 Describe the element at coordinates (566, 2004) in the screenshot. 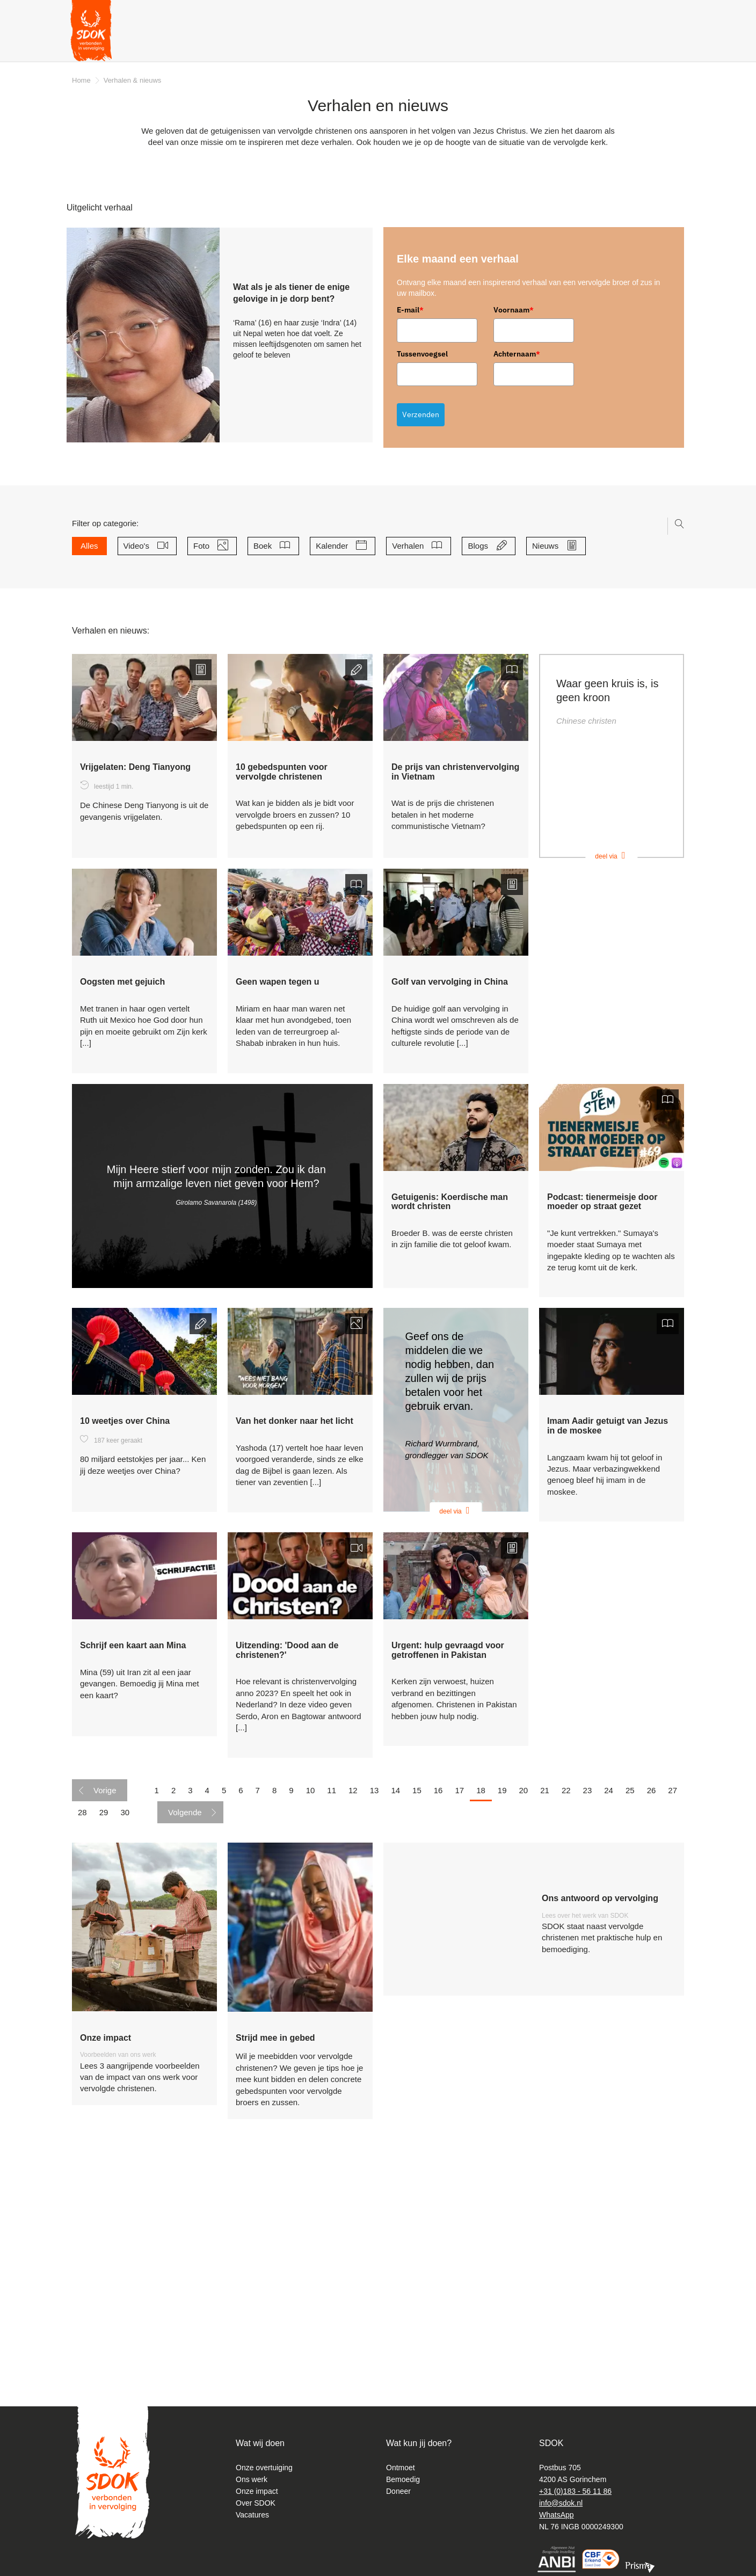

I see `22` at that location.